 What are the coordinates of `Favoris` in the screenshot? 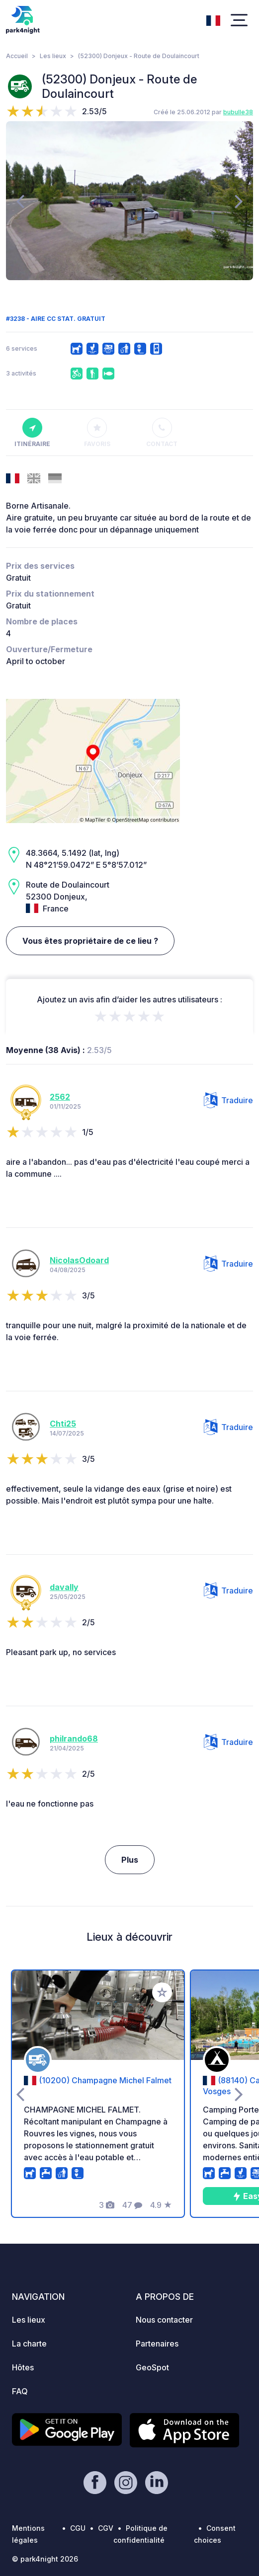 It's located at (97, 433).